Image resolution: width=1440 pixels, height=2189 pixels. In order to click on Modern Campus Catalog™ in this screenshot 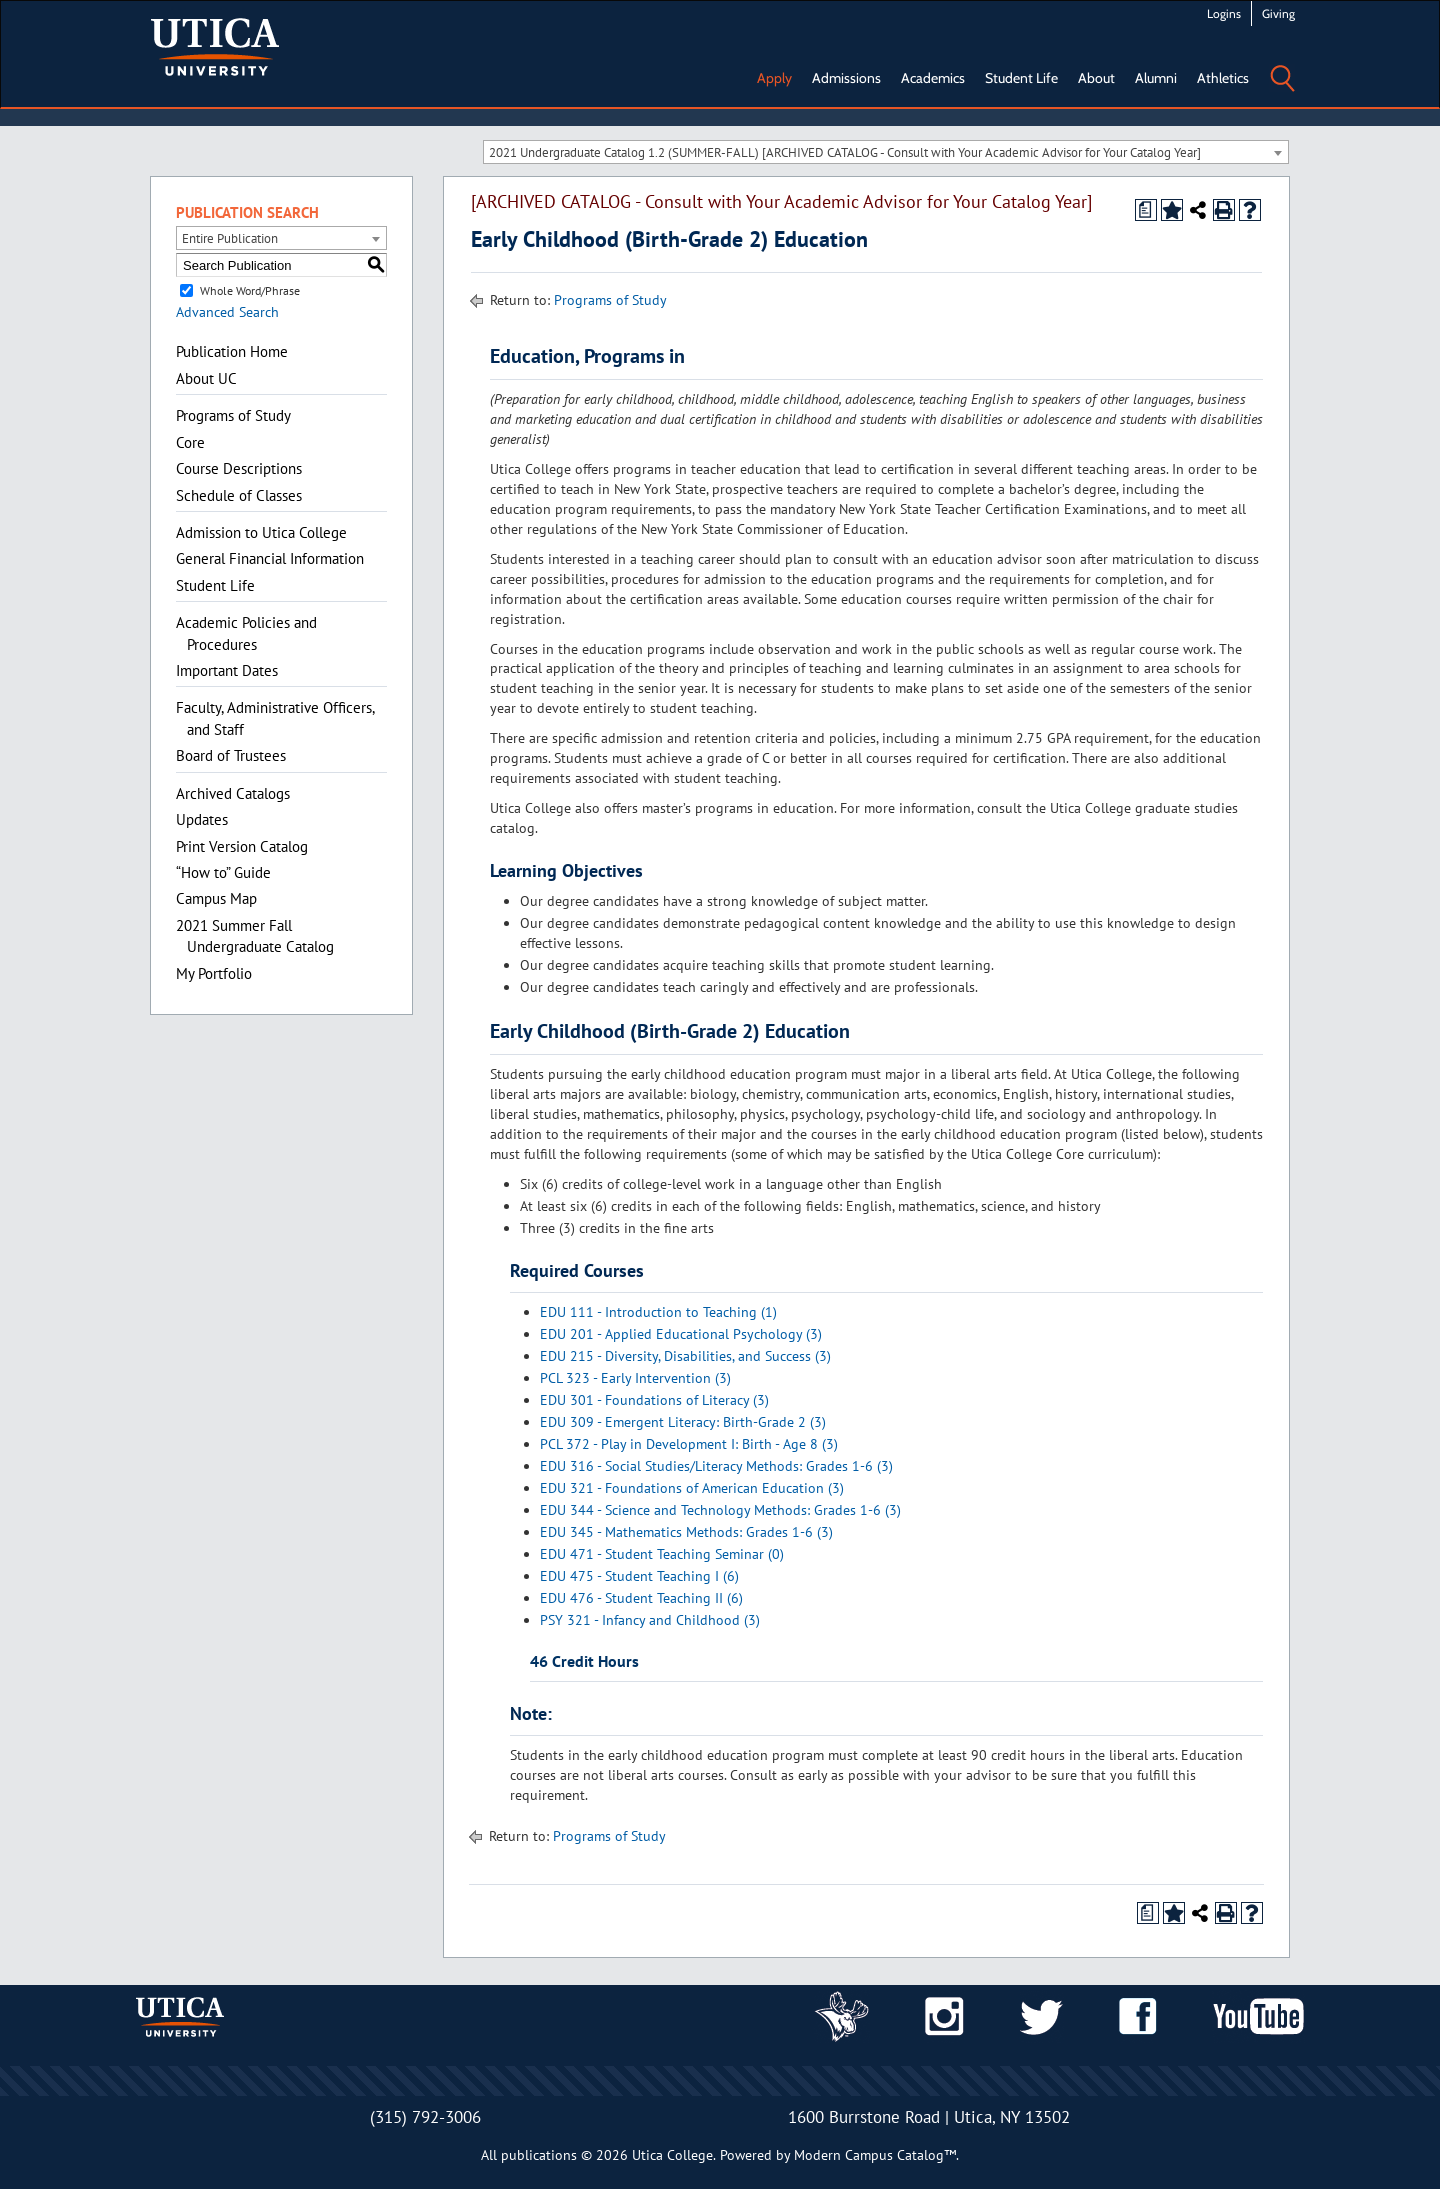, I will do `click(875, 2155)`.